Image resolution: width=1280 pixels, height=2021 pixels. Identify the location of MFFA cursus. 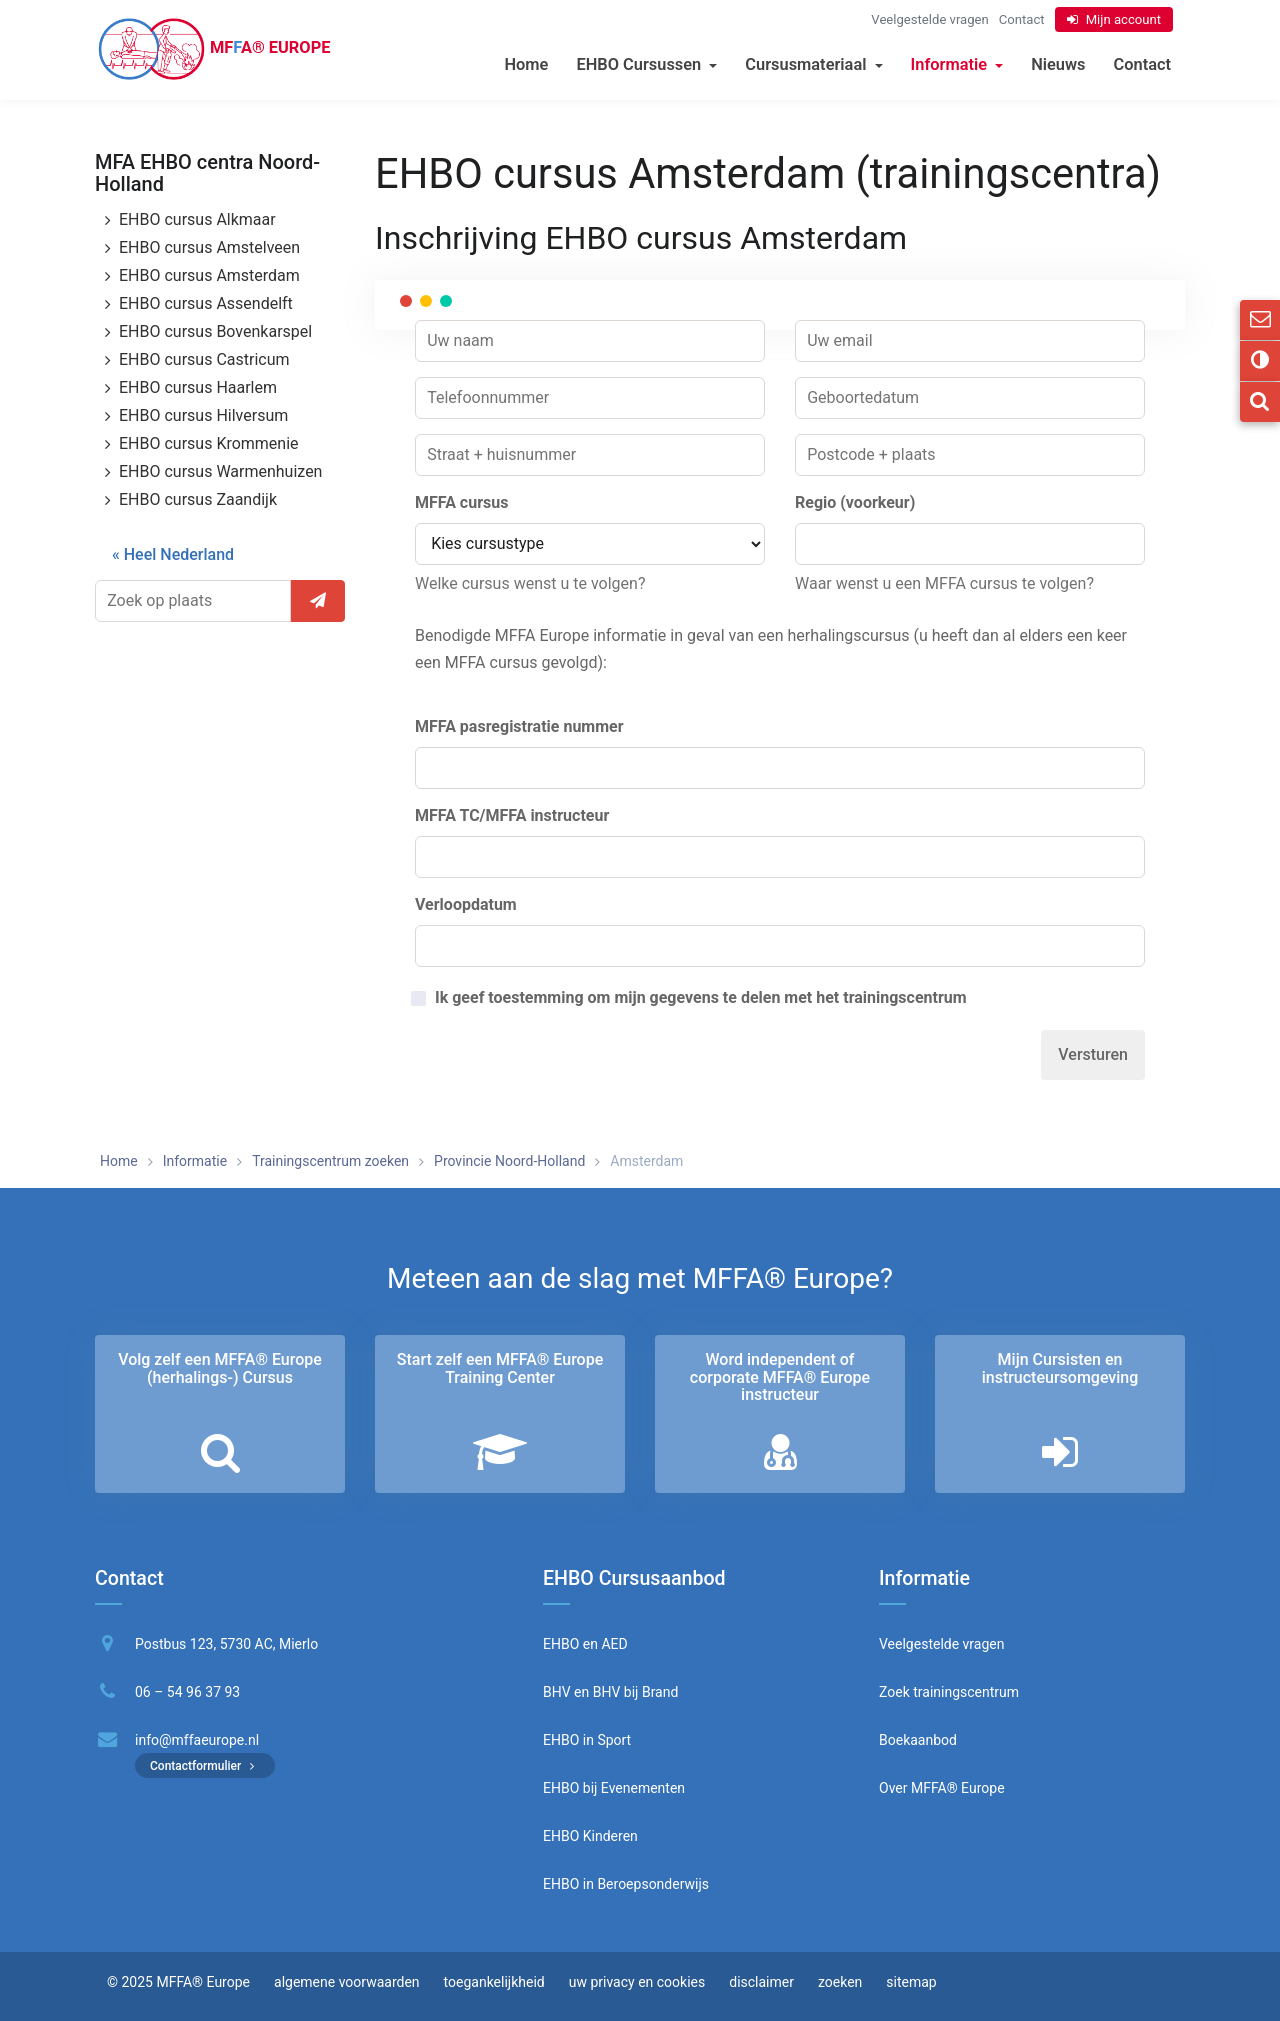
(461, 502).